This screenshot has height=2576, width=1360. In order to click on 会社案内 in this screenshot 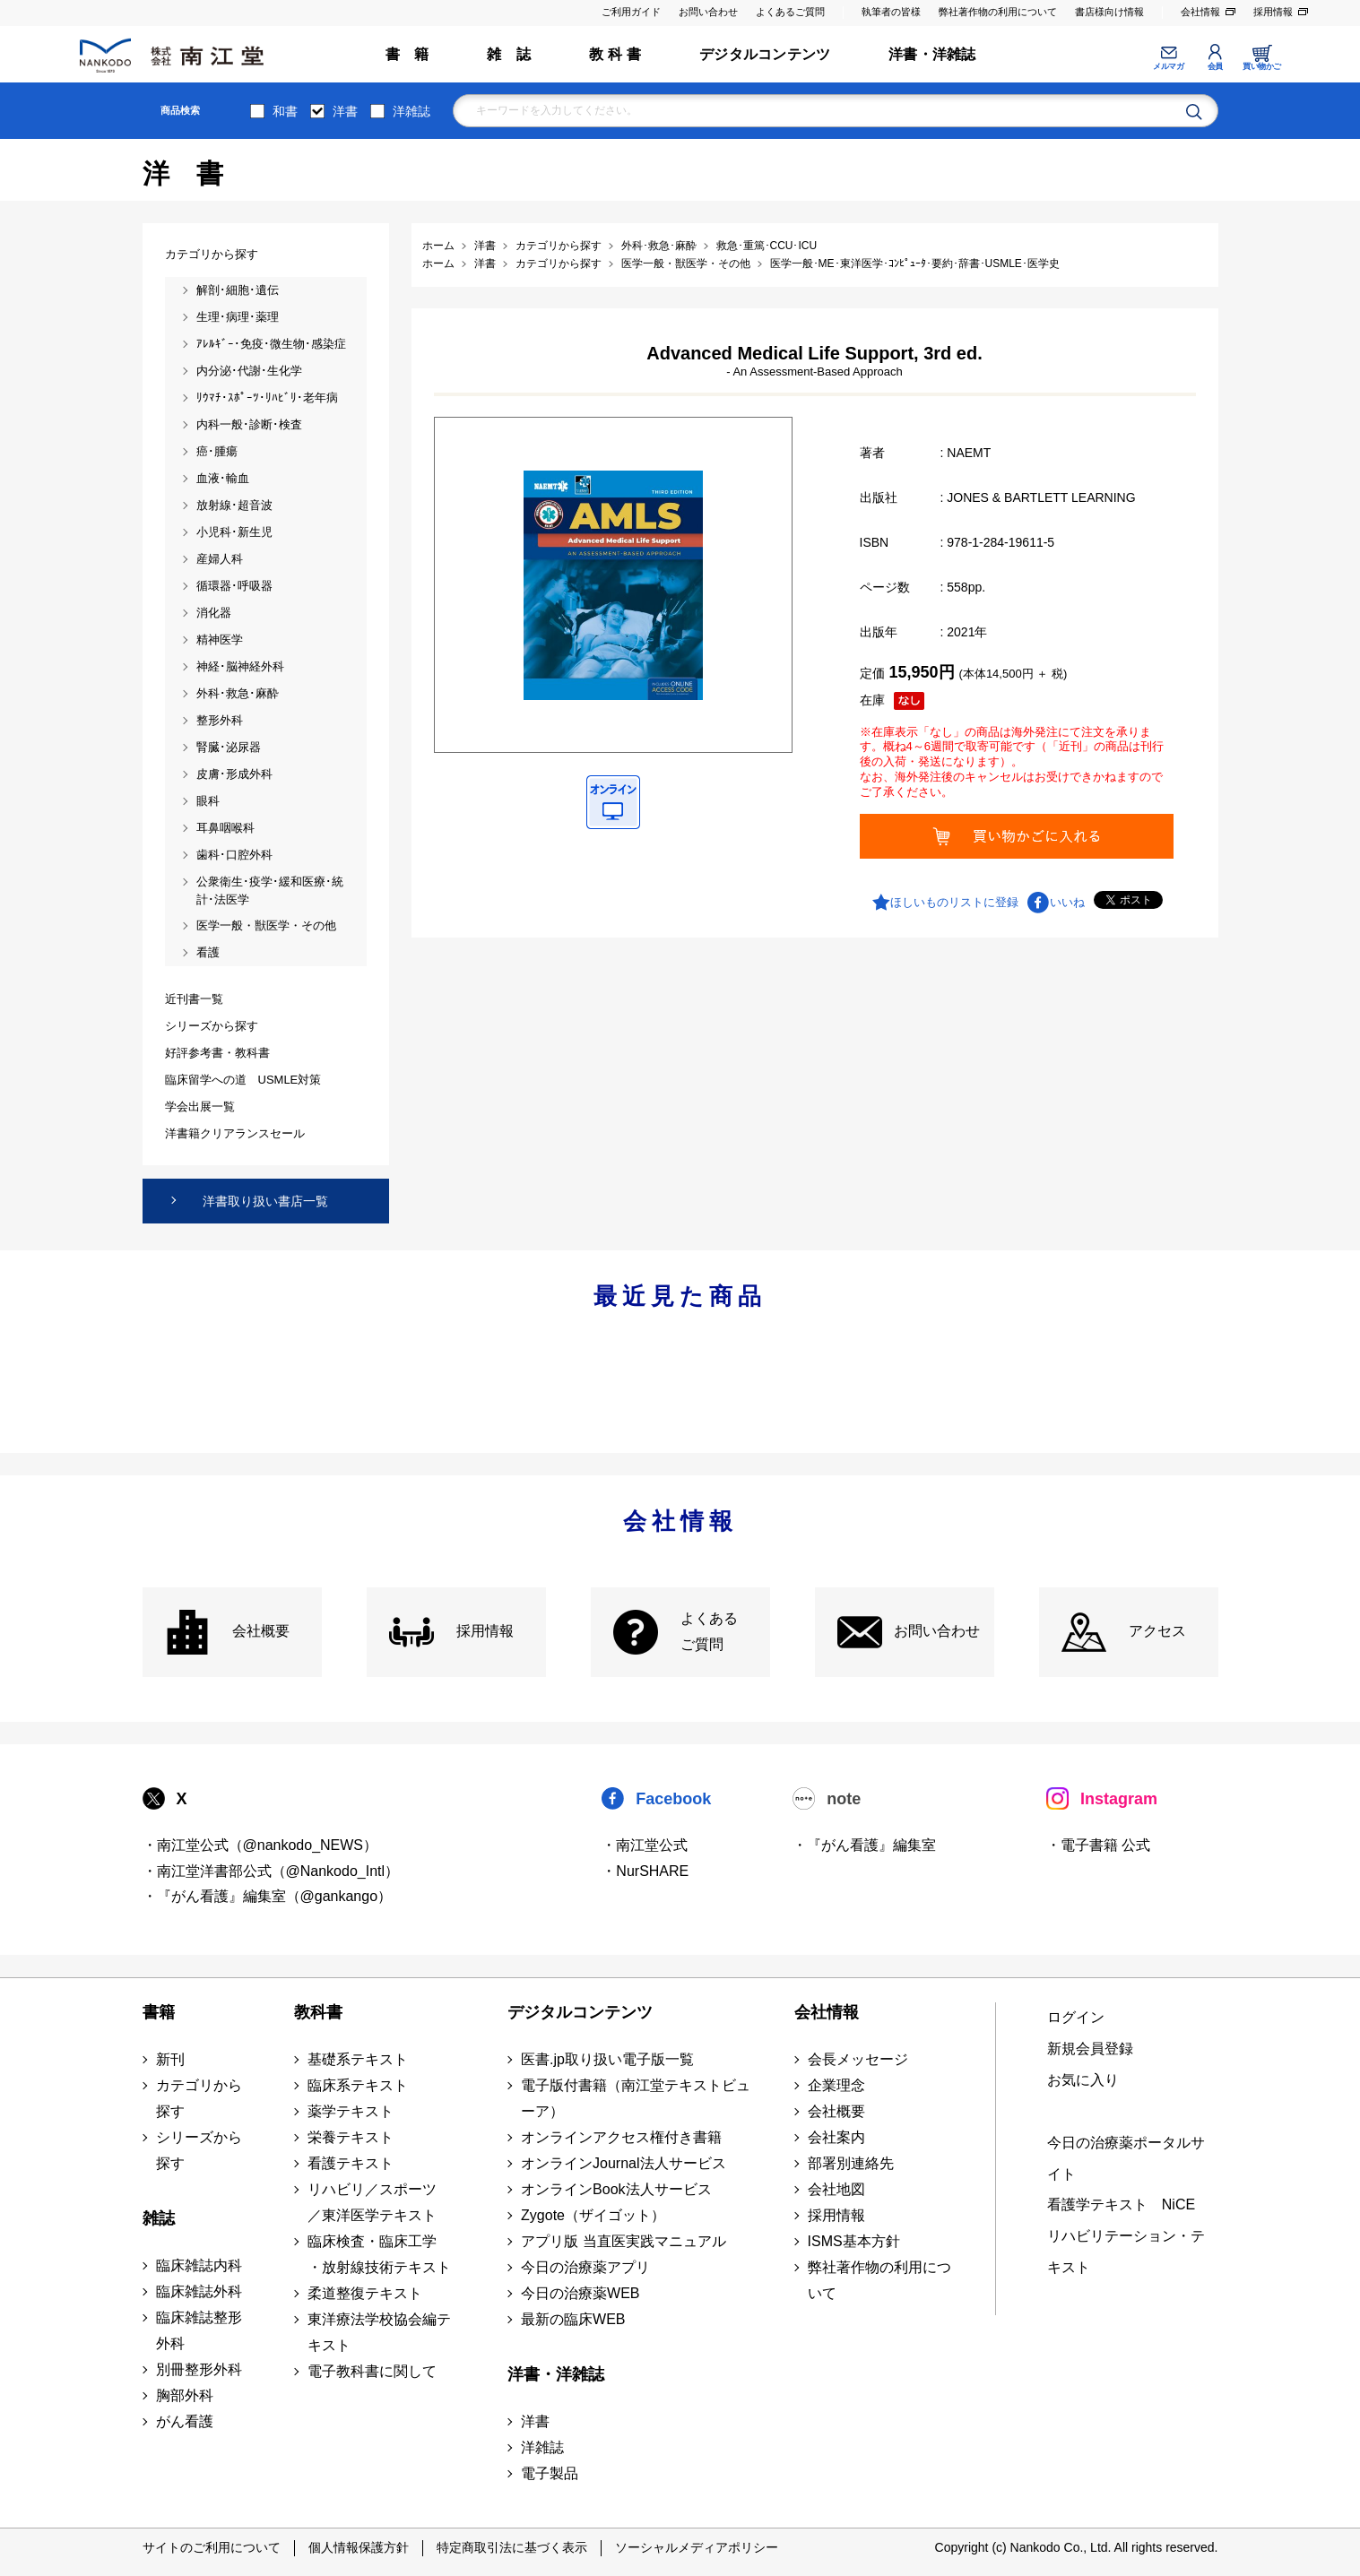, I will do `click(836, 2137)`.